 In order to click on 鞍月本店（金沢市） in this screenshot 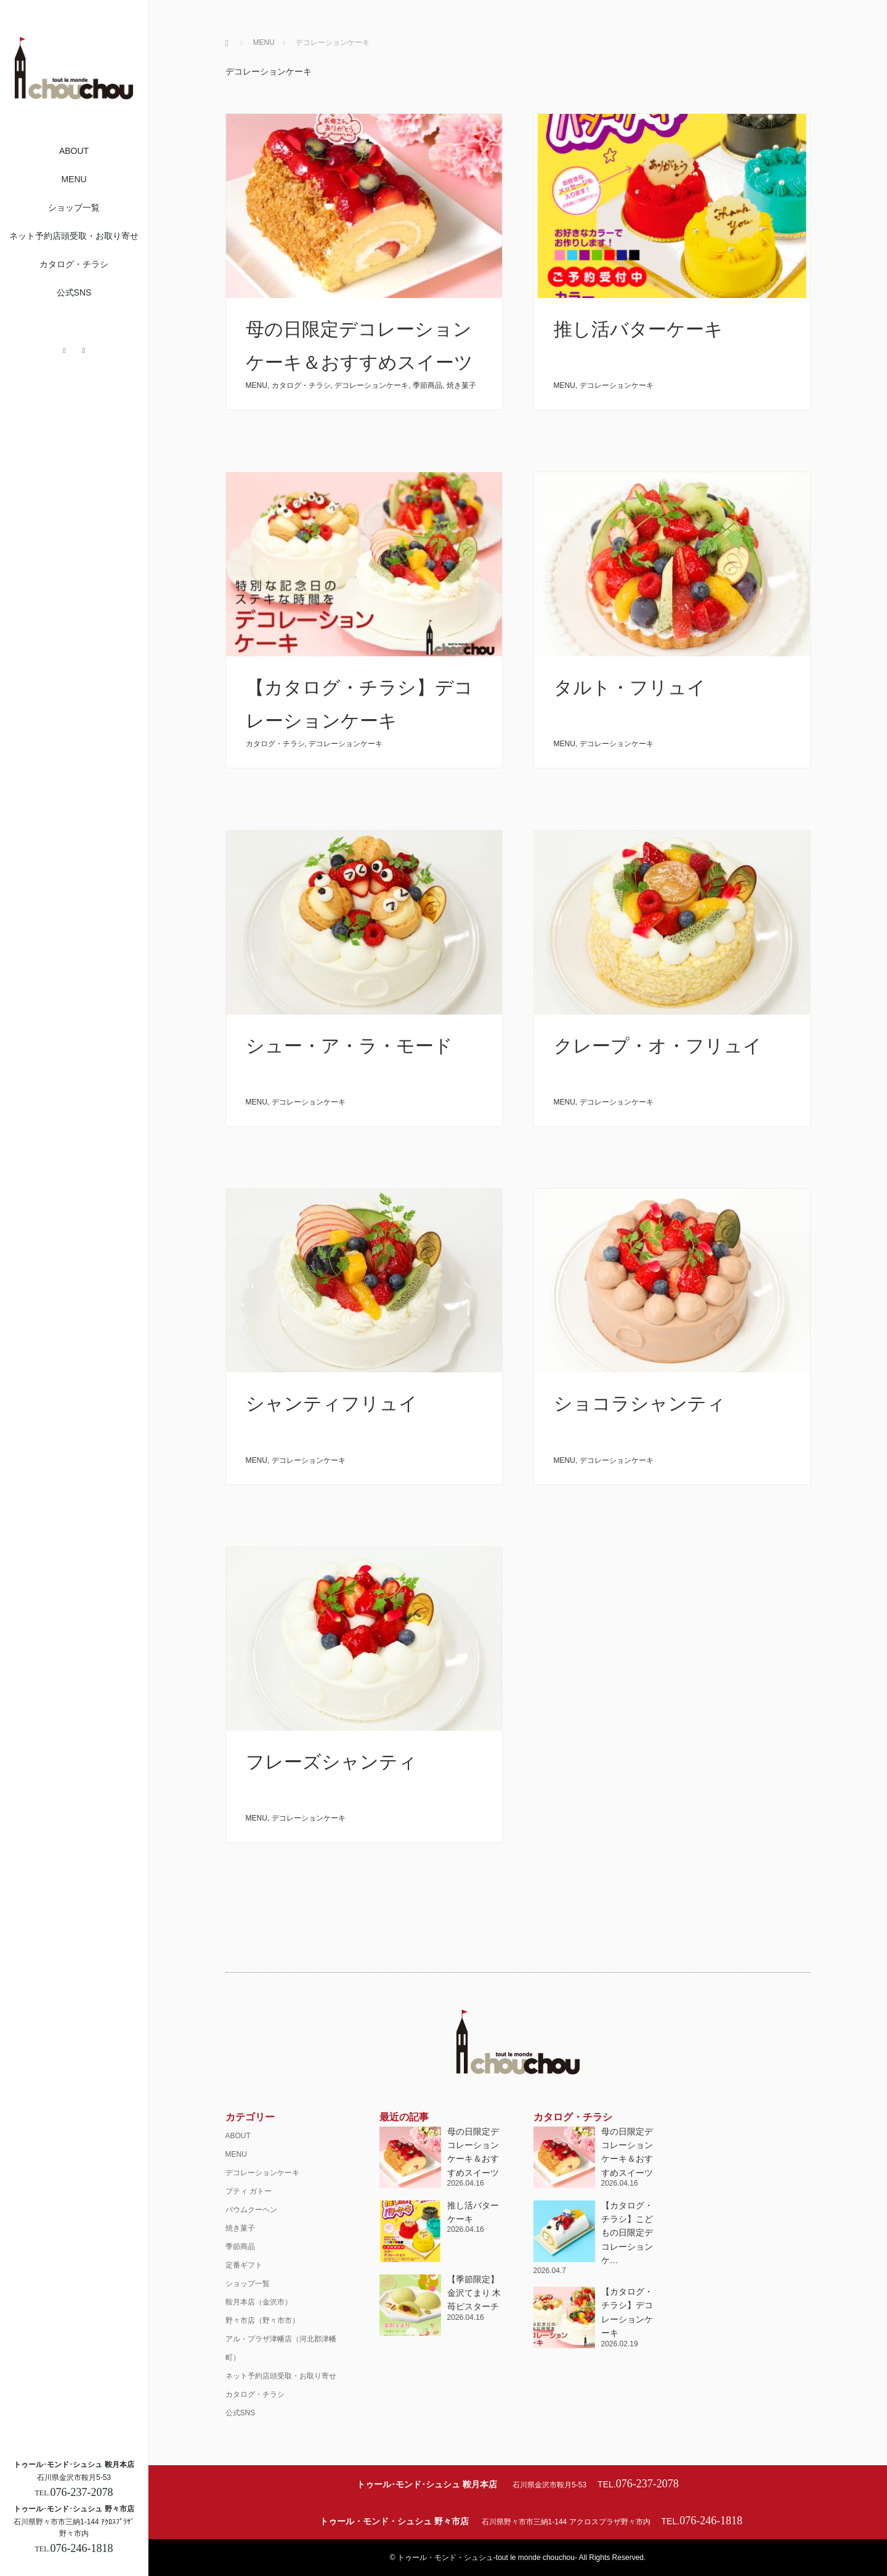, I will do `click(258, 2302)`.